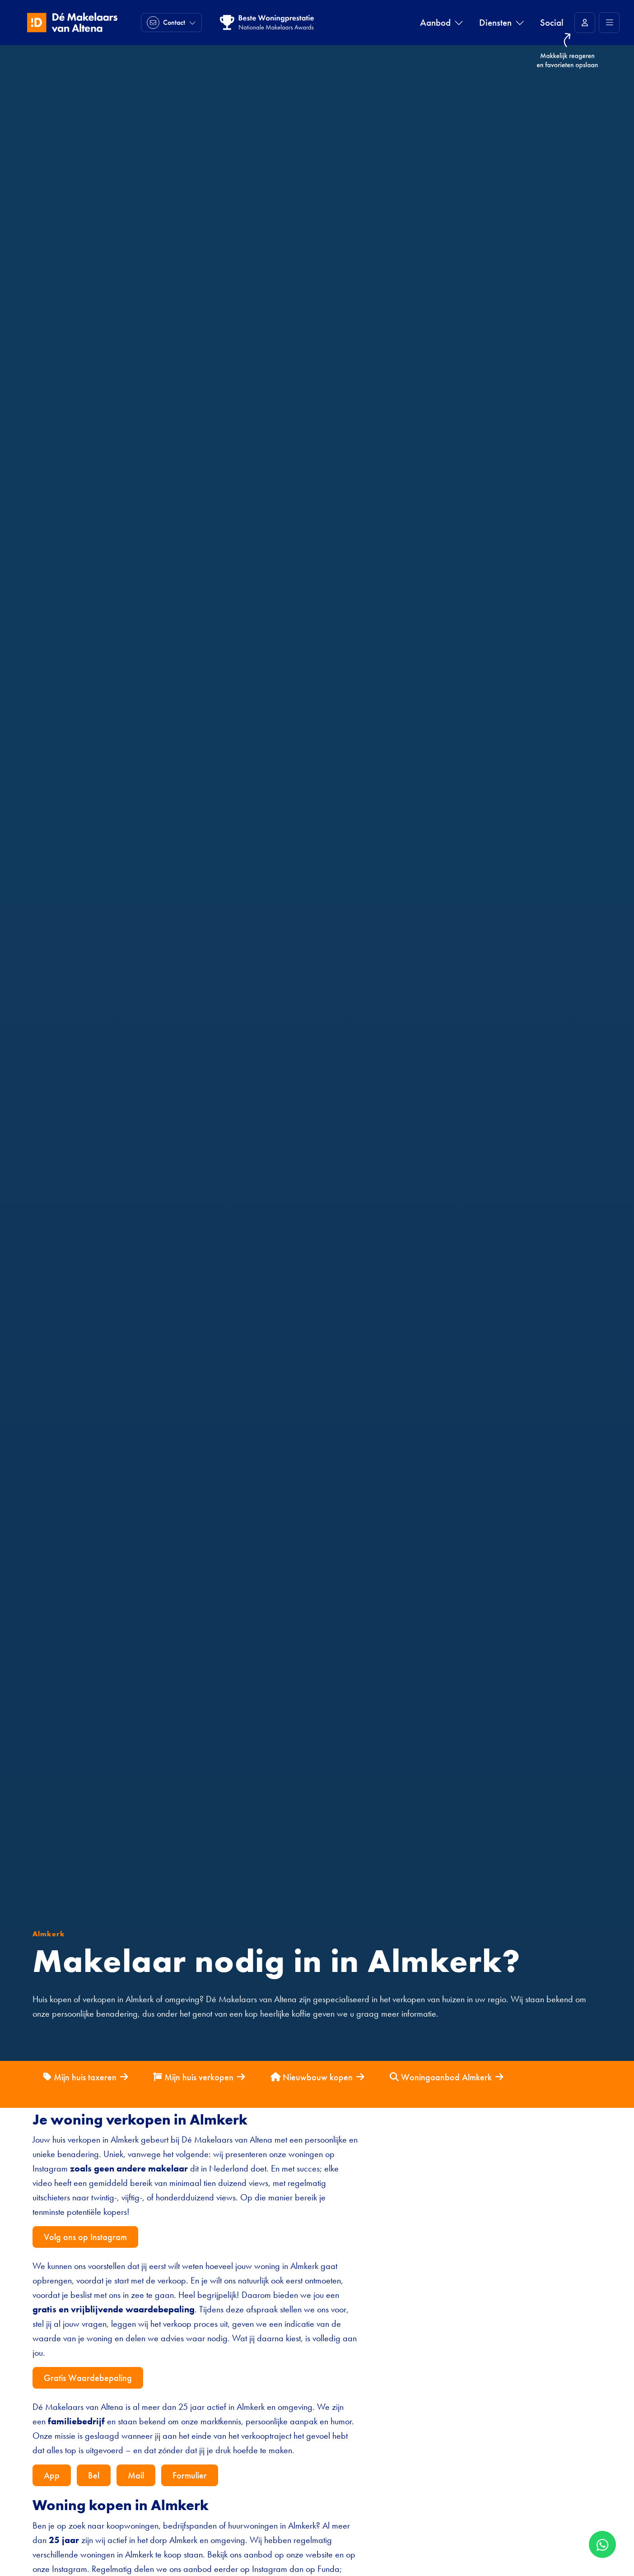  What do you see at coordinates (85, 2237) in the screenshot?
I see `Volg ons op Instagram` at bounding box center [85, 2237].